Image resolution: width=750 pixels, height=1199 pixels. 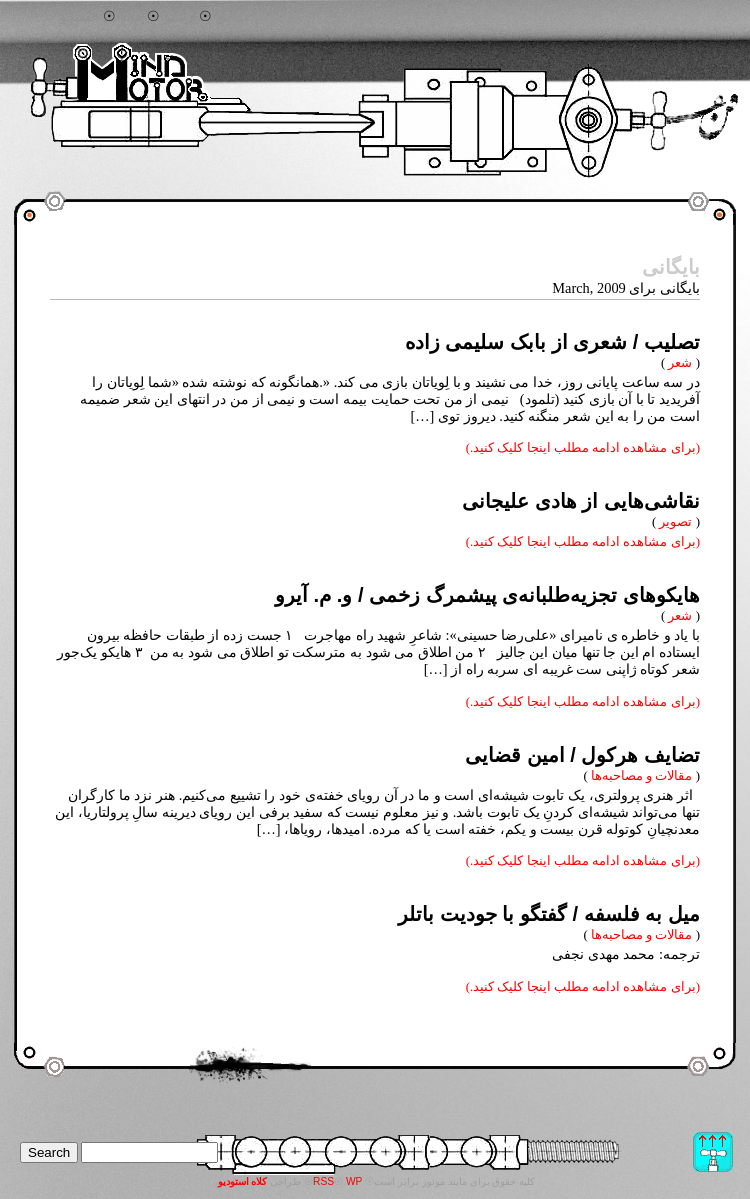 What do you see at coordinates (583, 447) in the screenshot?
I see `(برای مشاهده ادامه مطلب اینجا کلیک کنید.)` at bounding box center [583, 447].